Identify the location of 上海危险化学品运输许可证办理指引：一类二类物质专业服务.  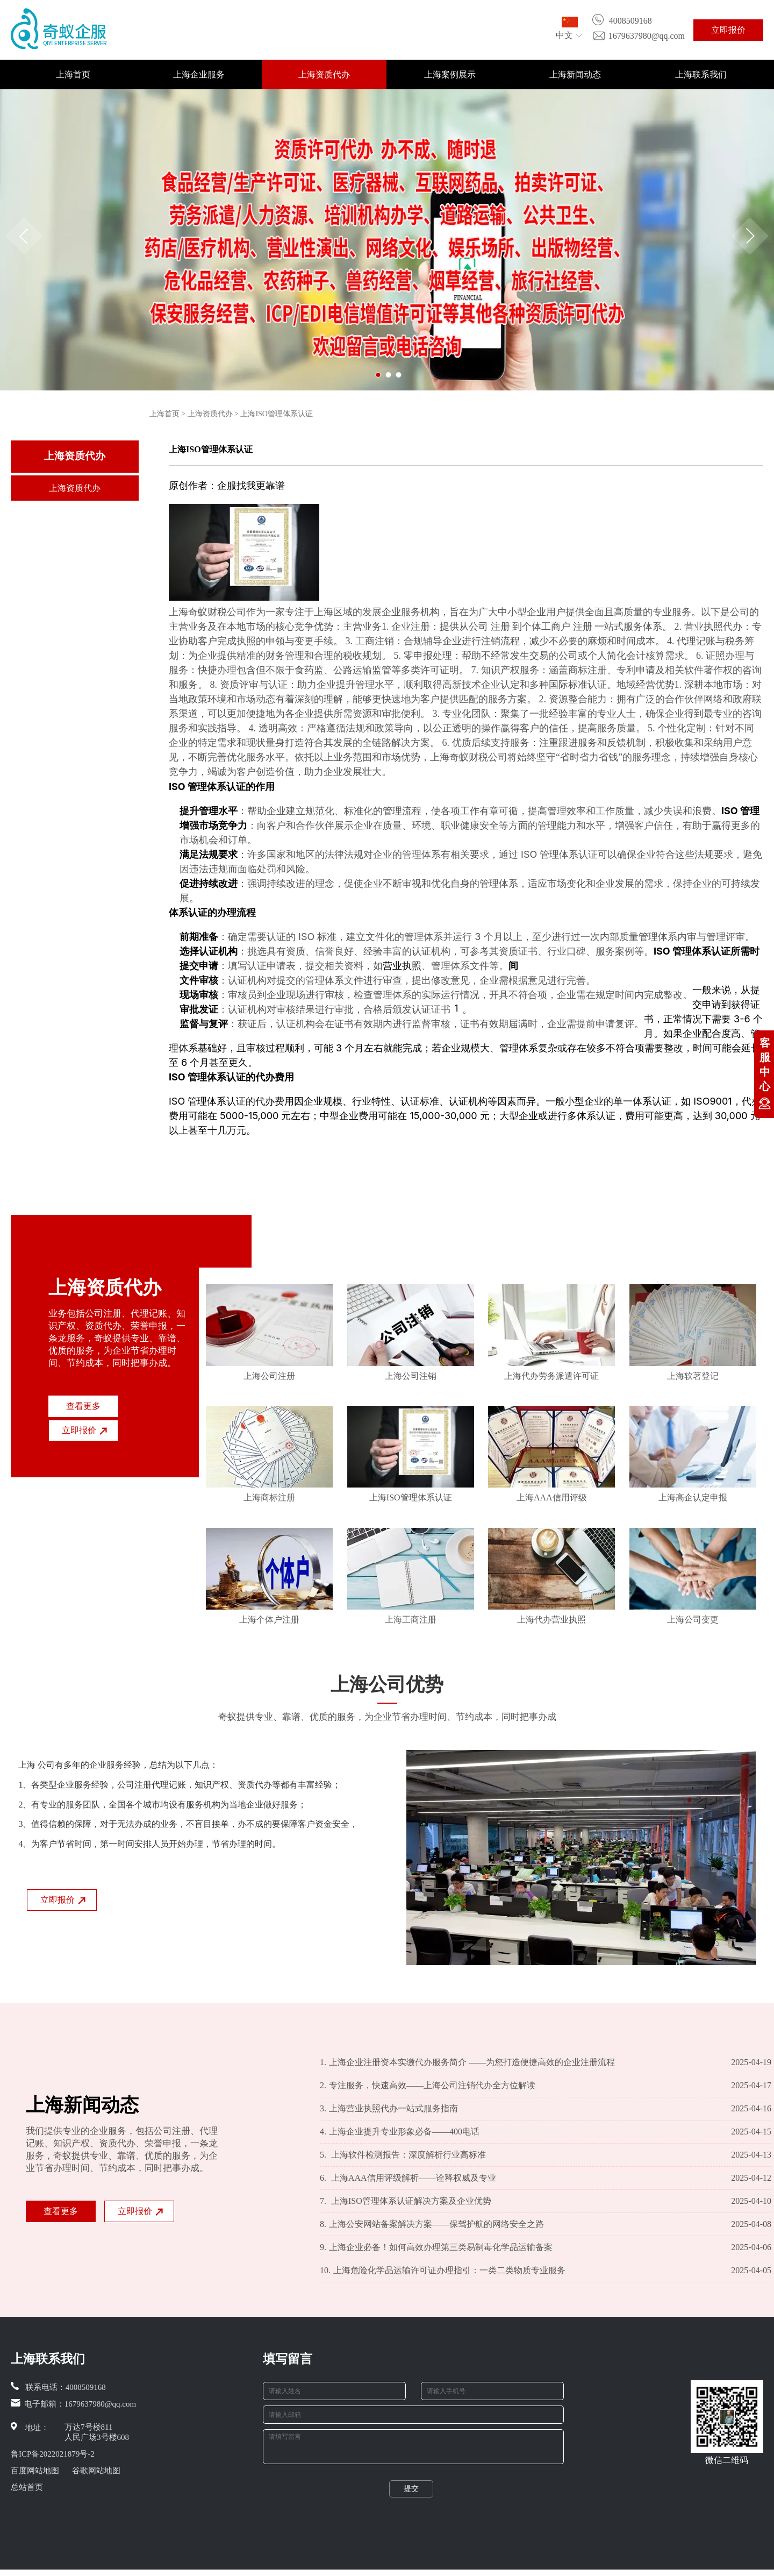
(442, 2270).